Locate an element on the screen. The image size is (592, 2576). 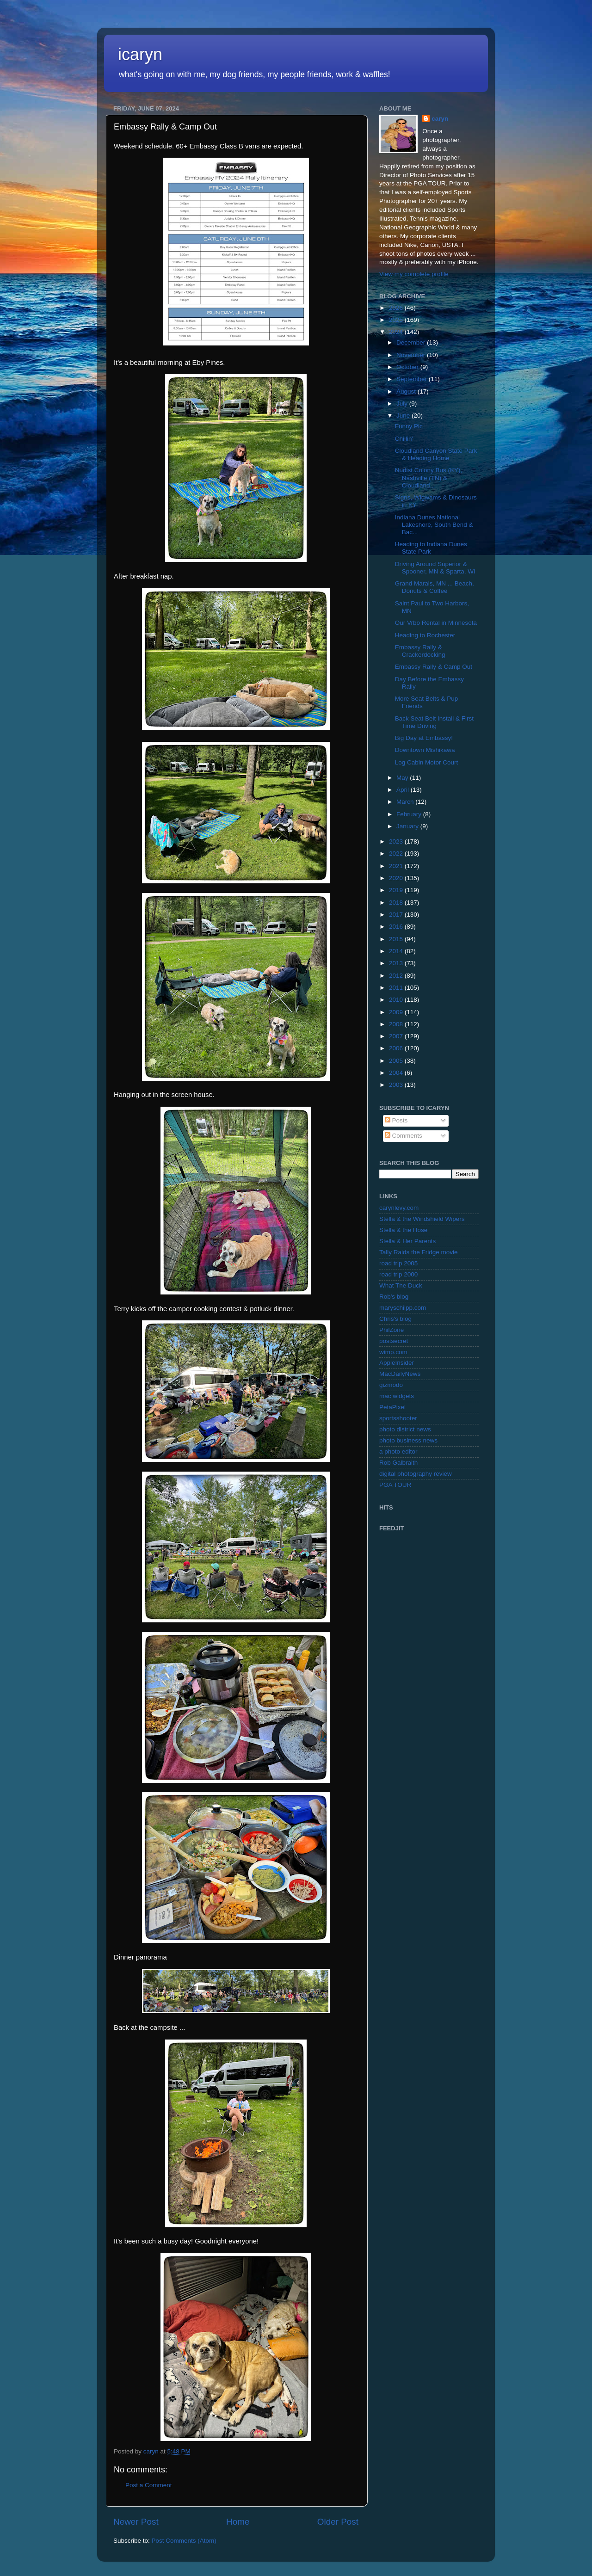
2014 is located at coordinates (397, 951).